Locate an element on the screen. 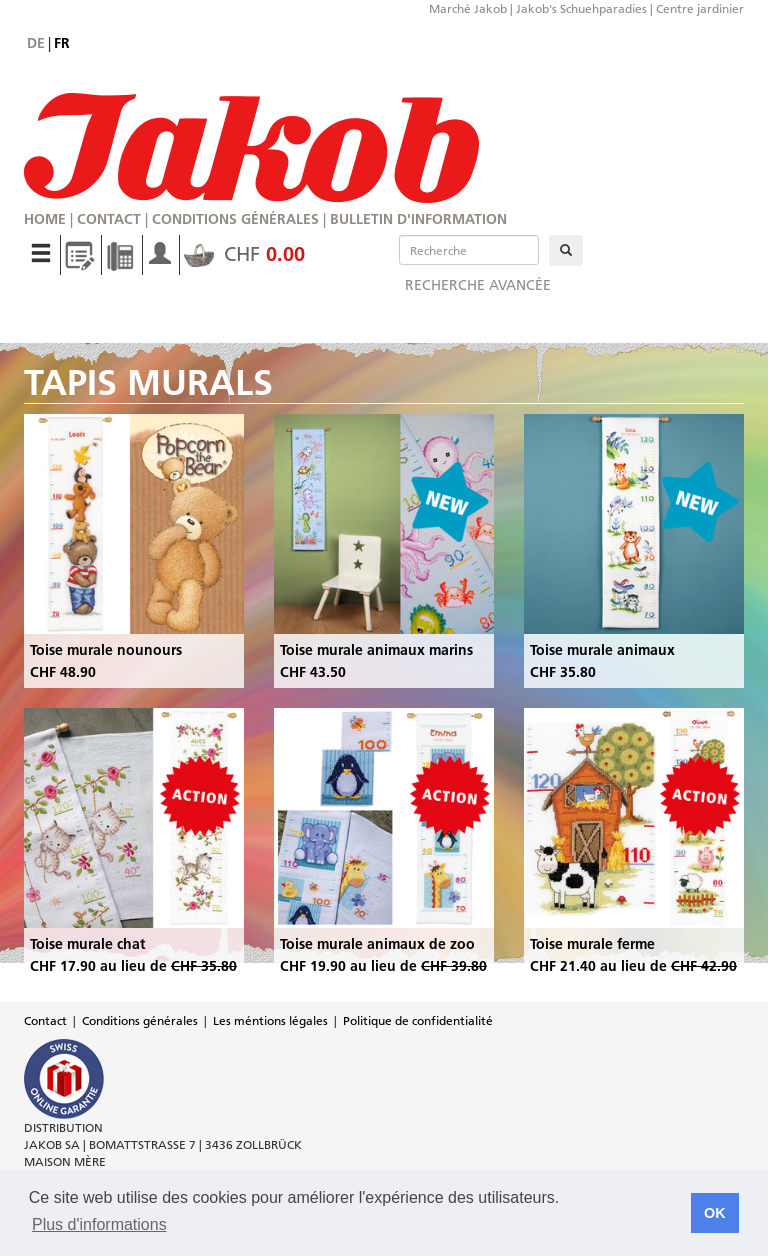  Toise murale animaux de zoo is located at coordinates (377, 944).